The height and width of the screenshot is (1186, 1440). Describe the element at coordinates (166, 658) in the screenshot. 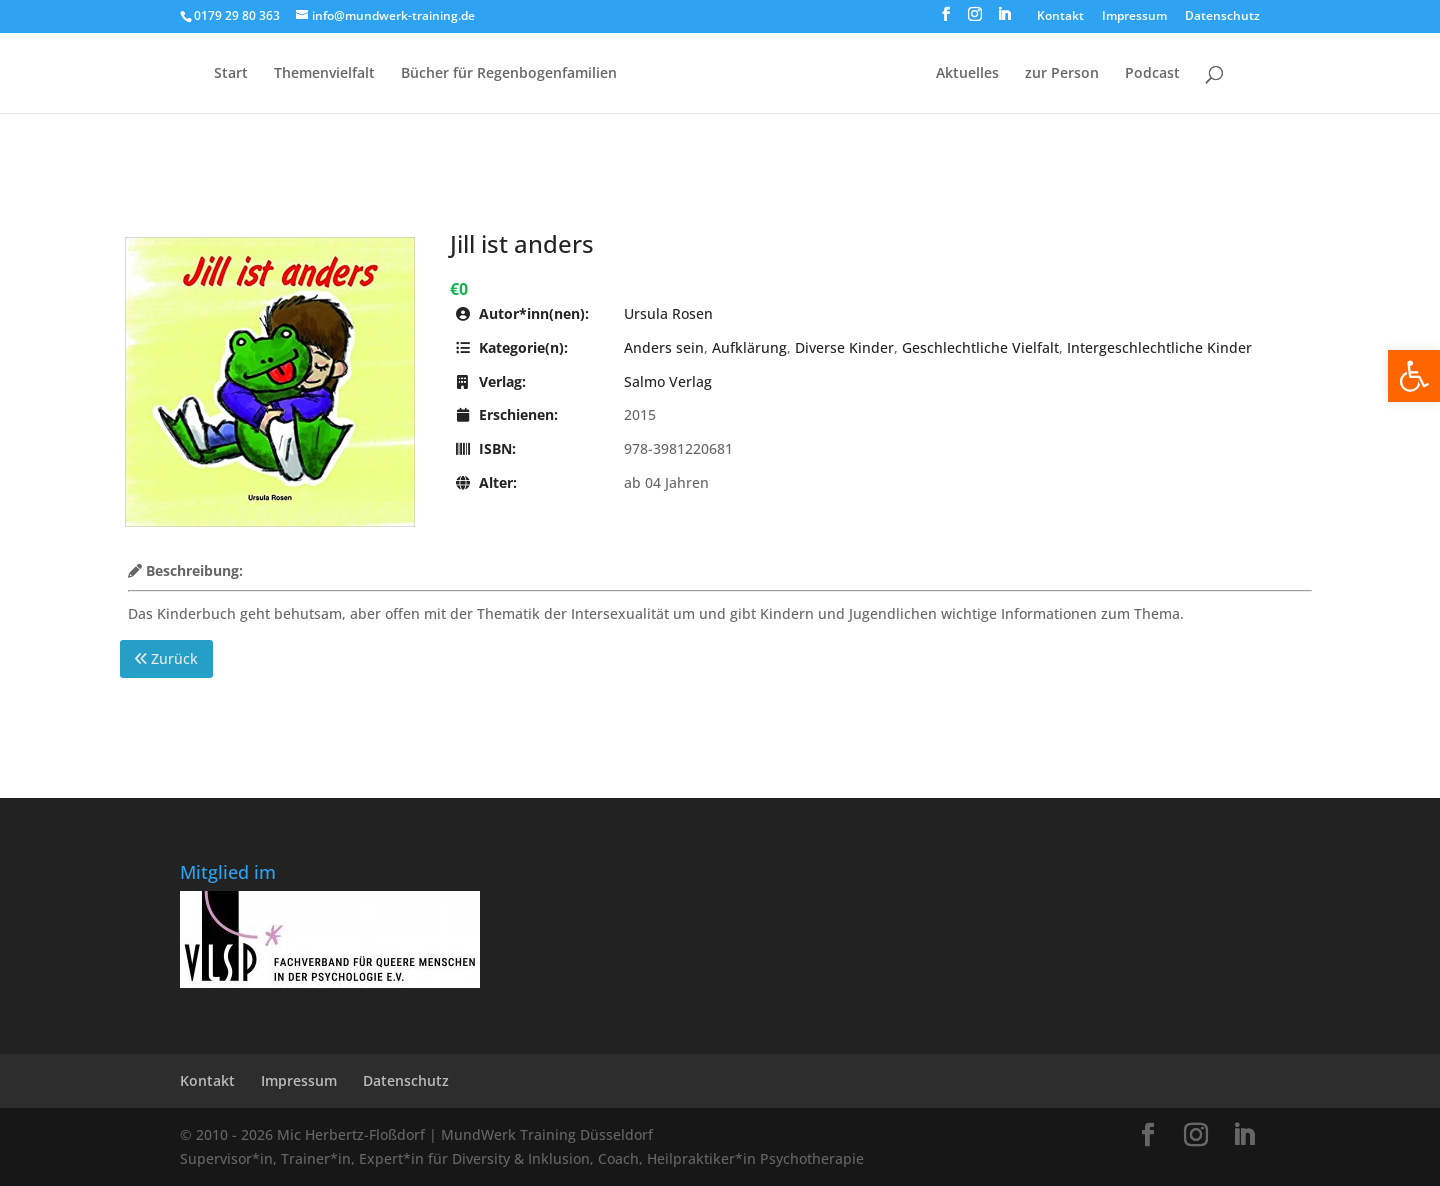

I see `Zurück` at that location.